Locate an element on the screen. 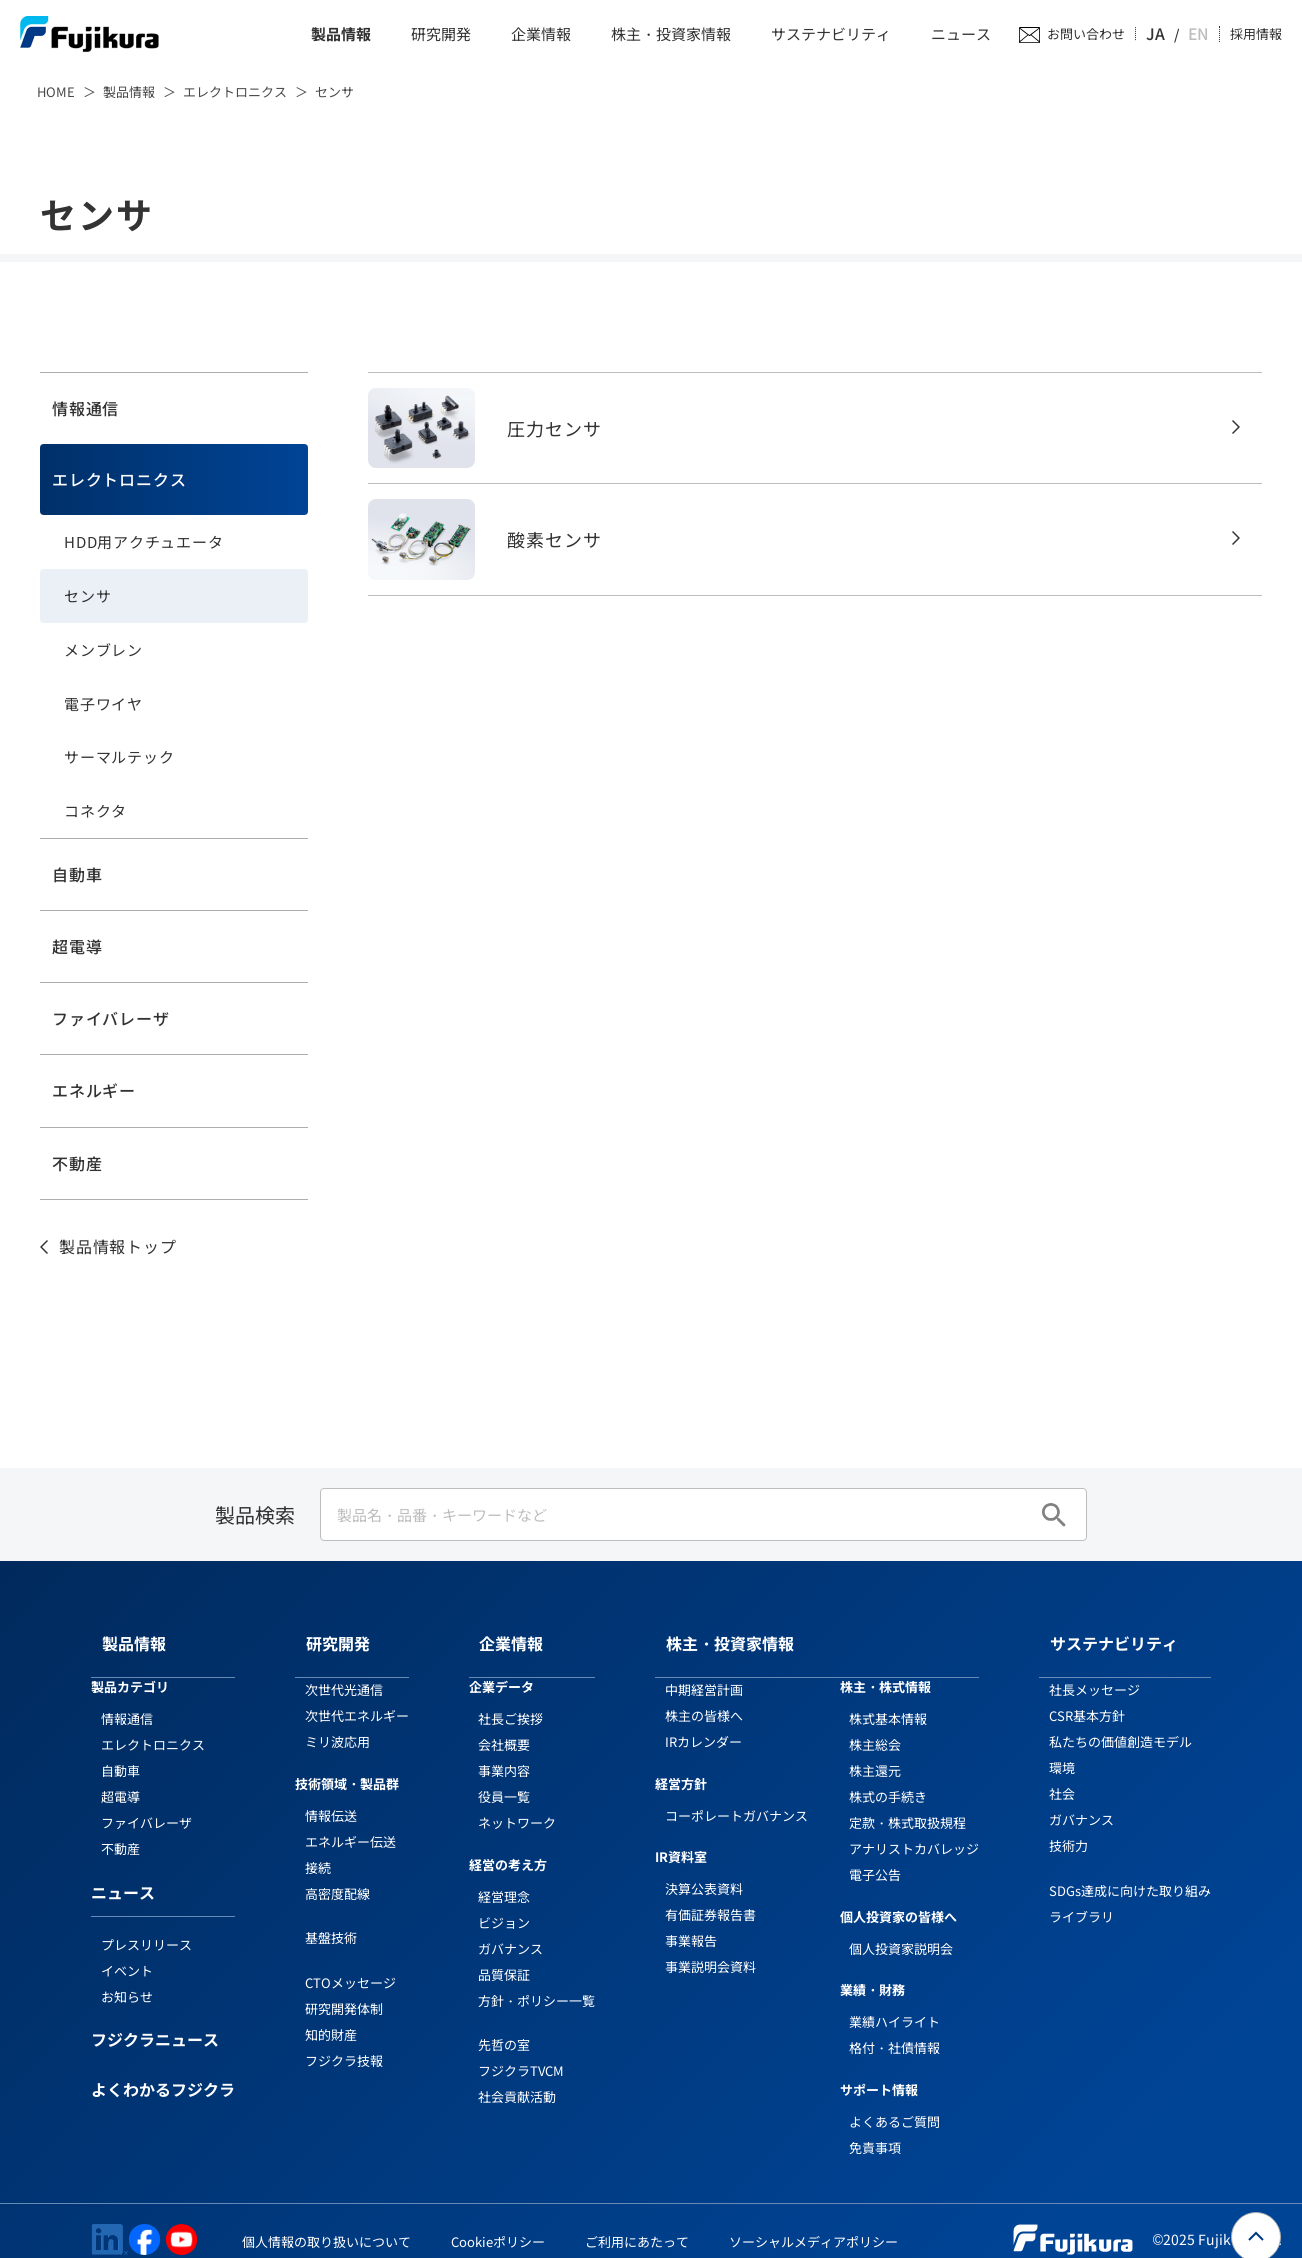 This screenshot has width=1302, height=2258. 方針・ポリシー一覧 is located at coordinates (536, 1982).